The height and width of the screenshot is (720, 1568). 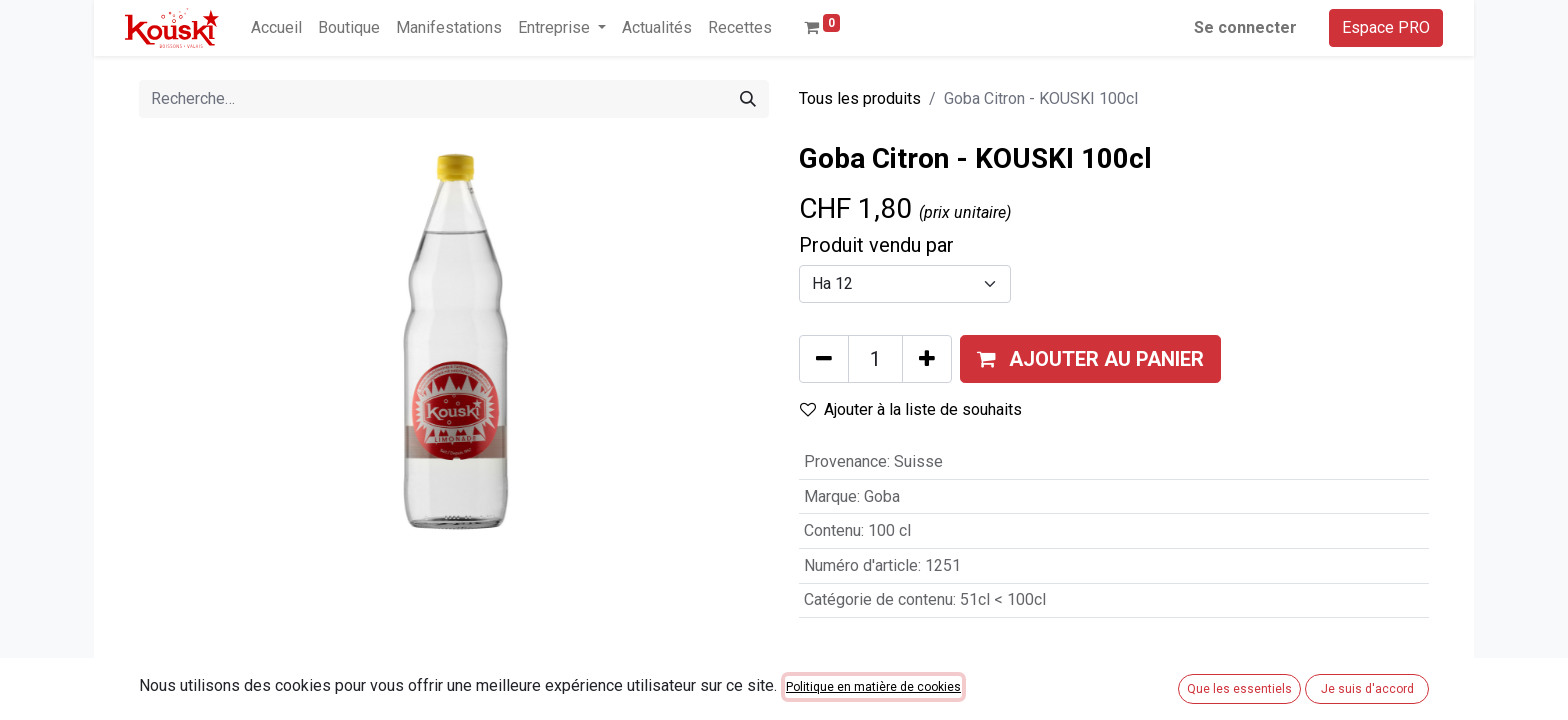 What do you see at coordinates (927, 359) in the screenshot?
I see `[Ajouter]` at bounding box center [927, 359].